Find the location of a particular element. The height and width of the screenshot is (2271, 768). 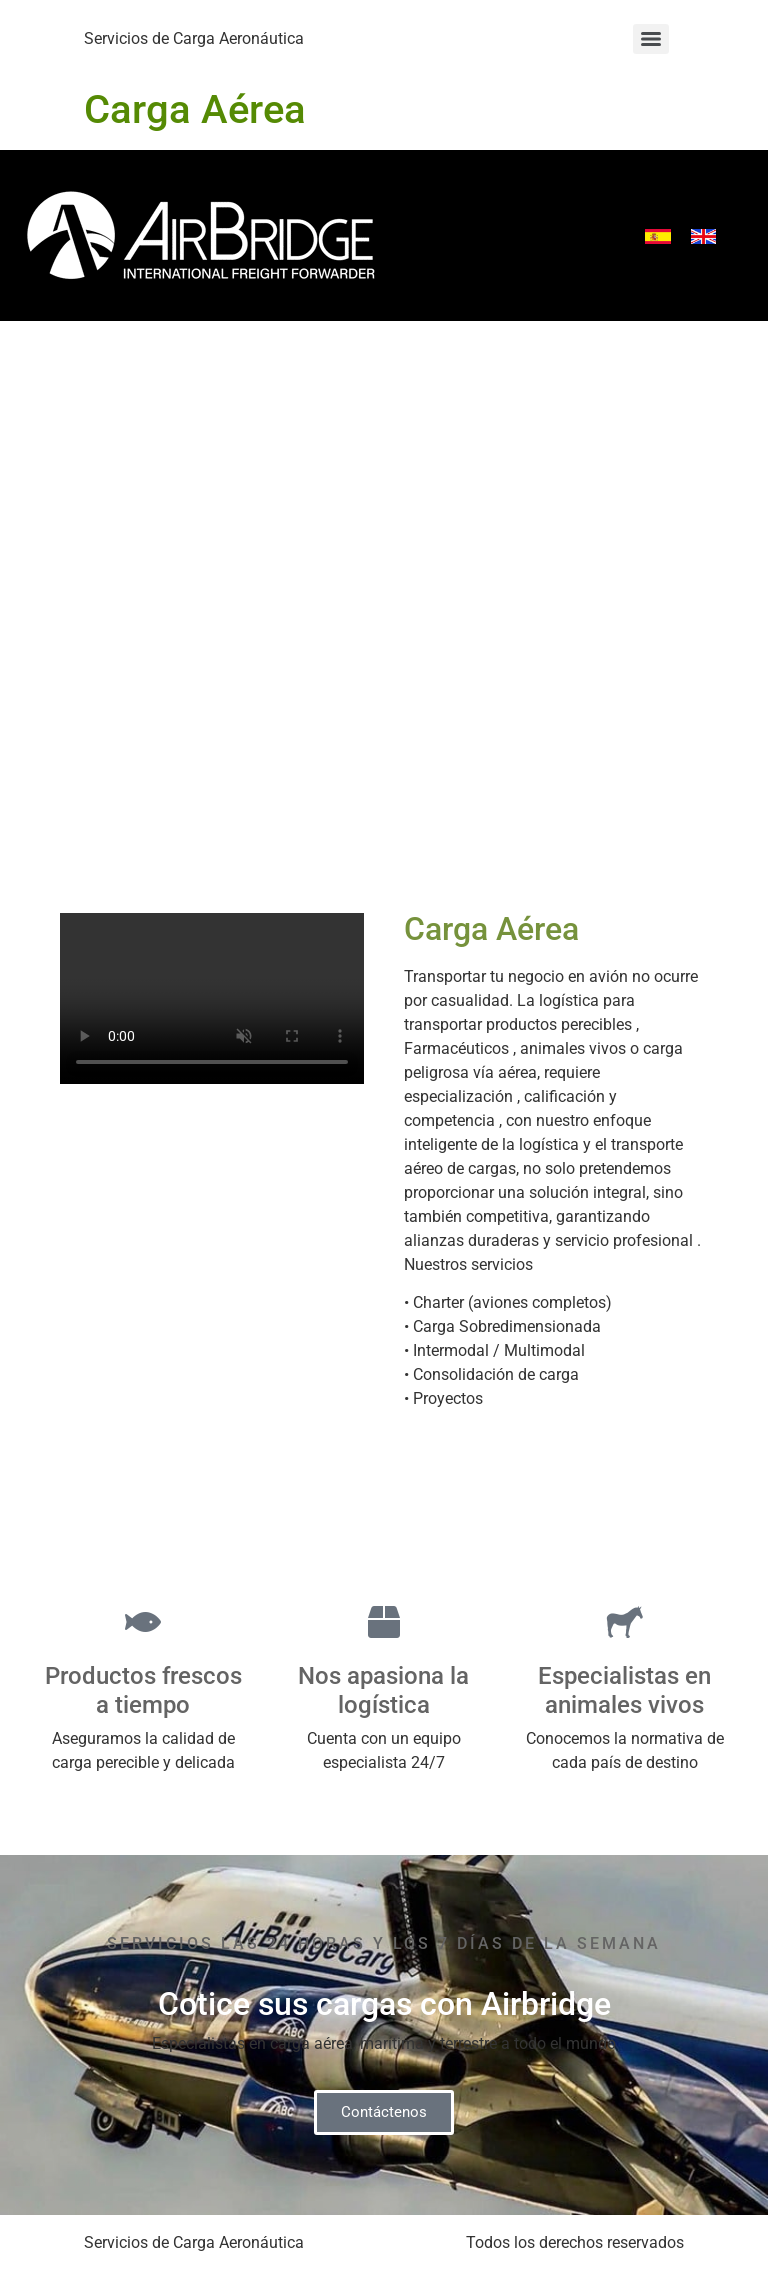

[Menu] is located at coordinates (651, 39).